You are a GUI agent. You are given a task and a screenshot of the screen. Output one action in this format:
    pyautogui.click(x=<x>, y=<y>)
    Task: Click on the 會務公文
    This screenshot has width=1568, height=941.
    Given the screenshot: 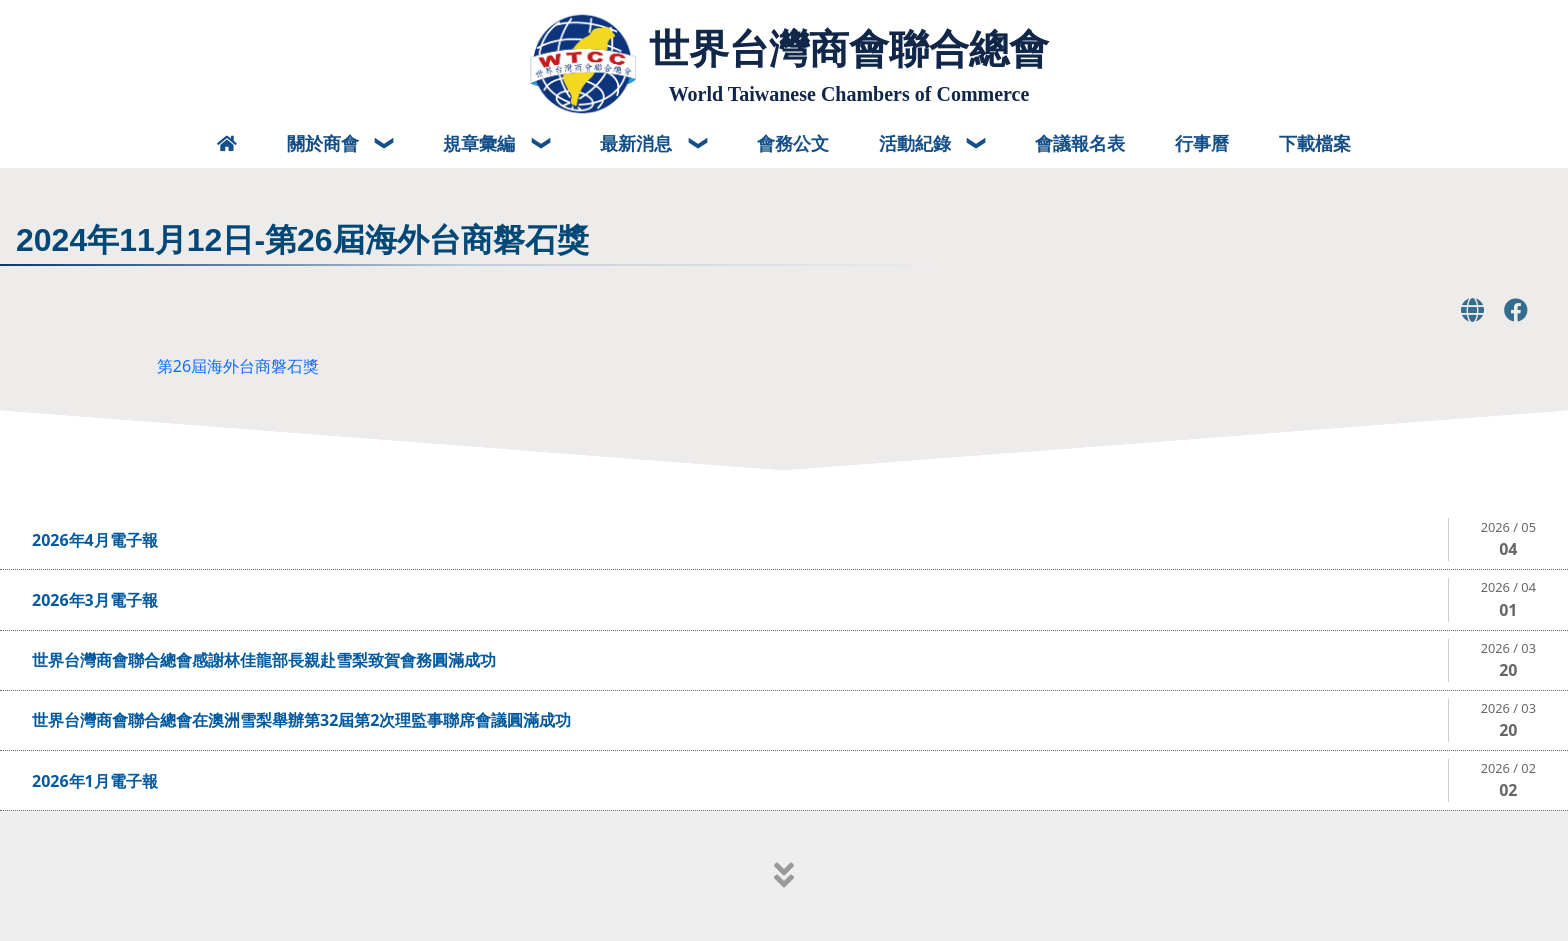 What is the action you would take?
    pyautogui.click(x=793, y=143)
    